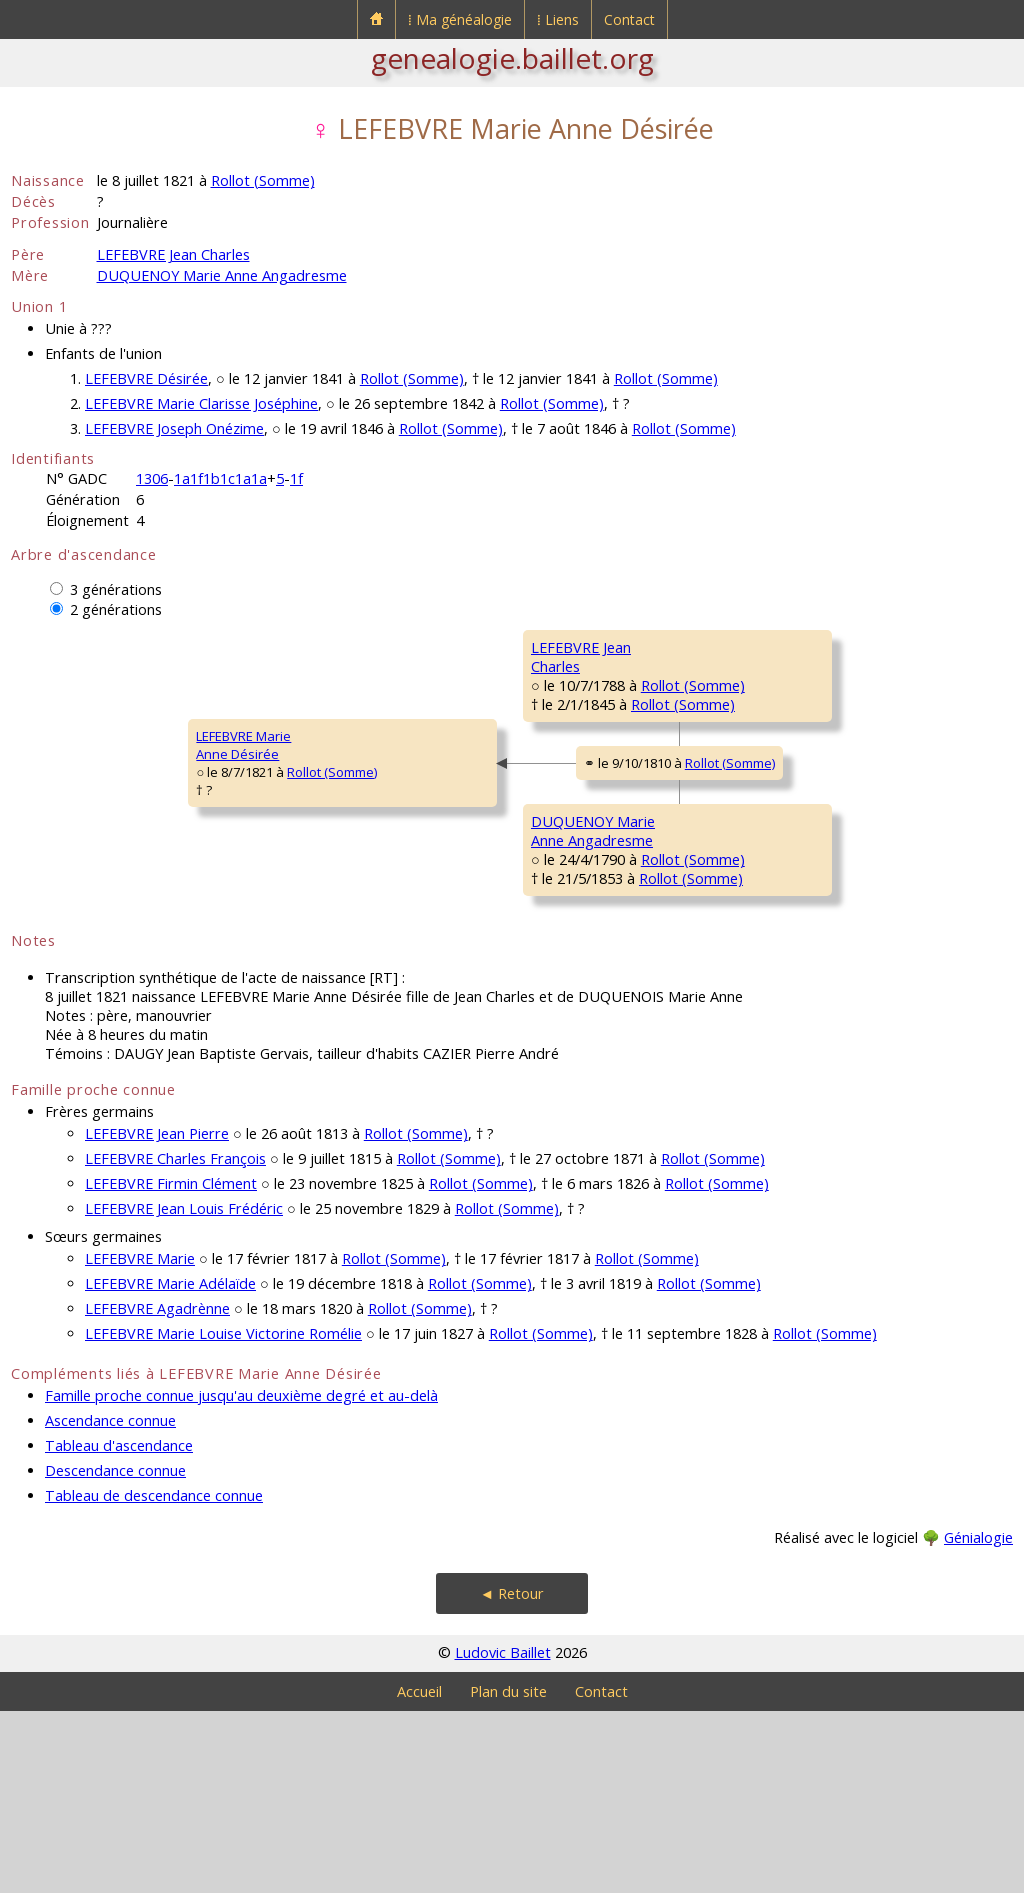 This screenshot has width=1024, height=1893. What do you see at coordinates (758, 767) in the screenshot?
I see `MÉLIQUE Catherine` at bounding box center [758, 767].